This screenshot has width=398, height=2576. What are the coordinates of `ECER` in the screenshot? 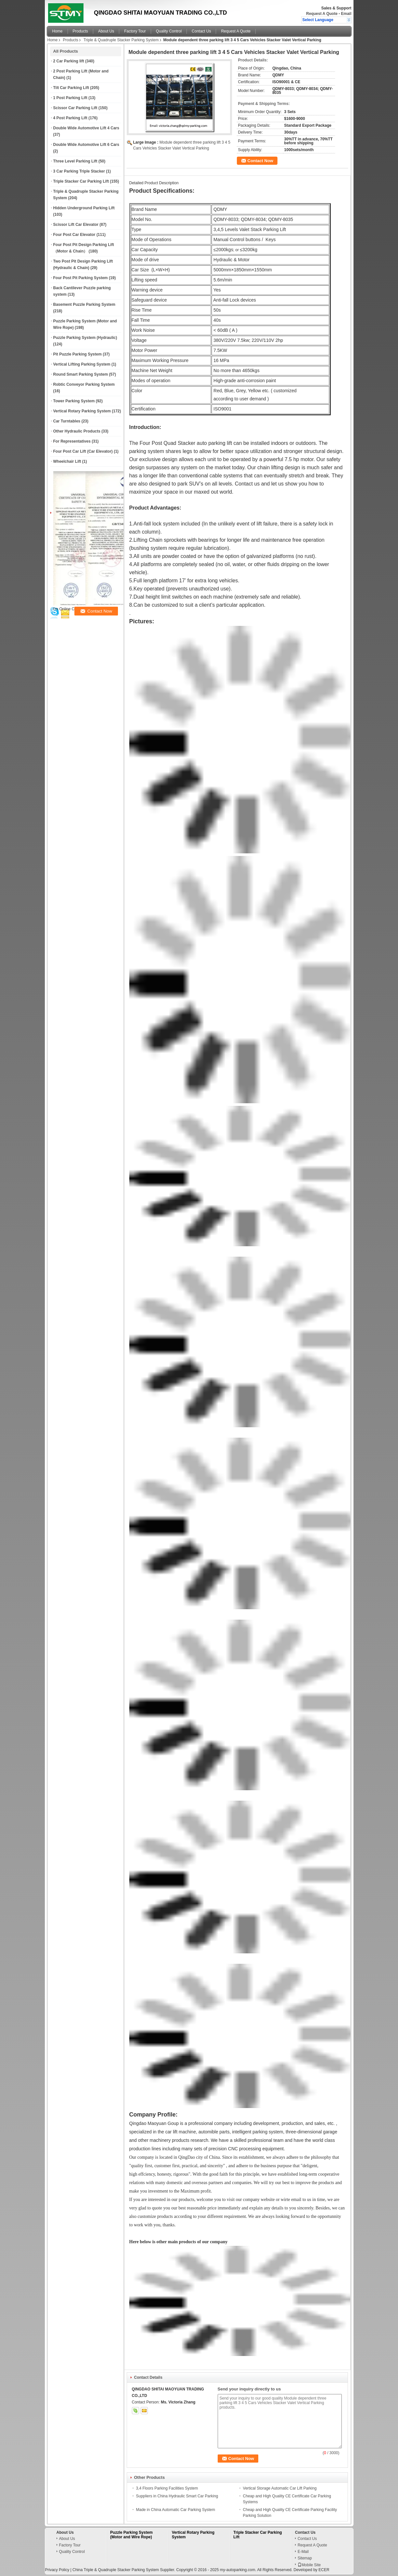 It's located at (323, 2570).